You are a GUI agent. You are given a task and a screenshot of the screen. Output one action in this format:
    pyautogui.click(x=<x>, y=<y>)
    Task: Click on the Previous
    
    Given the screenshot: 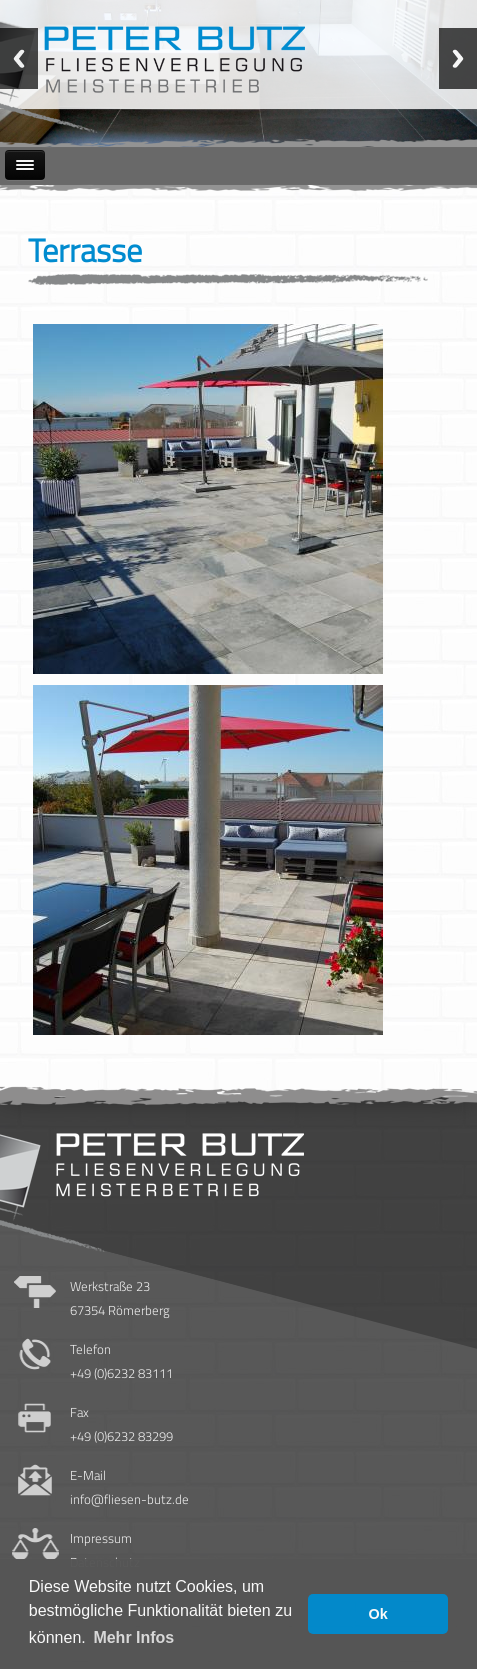 What is the action you would take?
    pyautogui.click(x=19, y=58)
    